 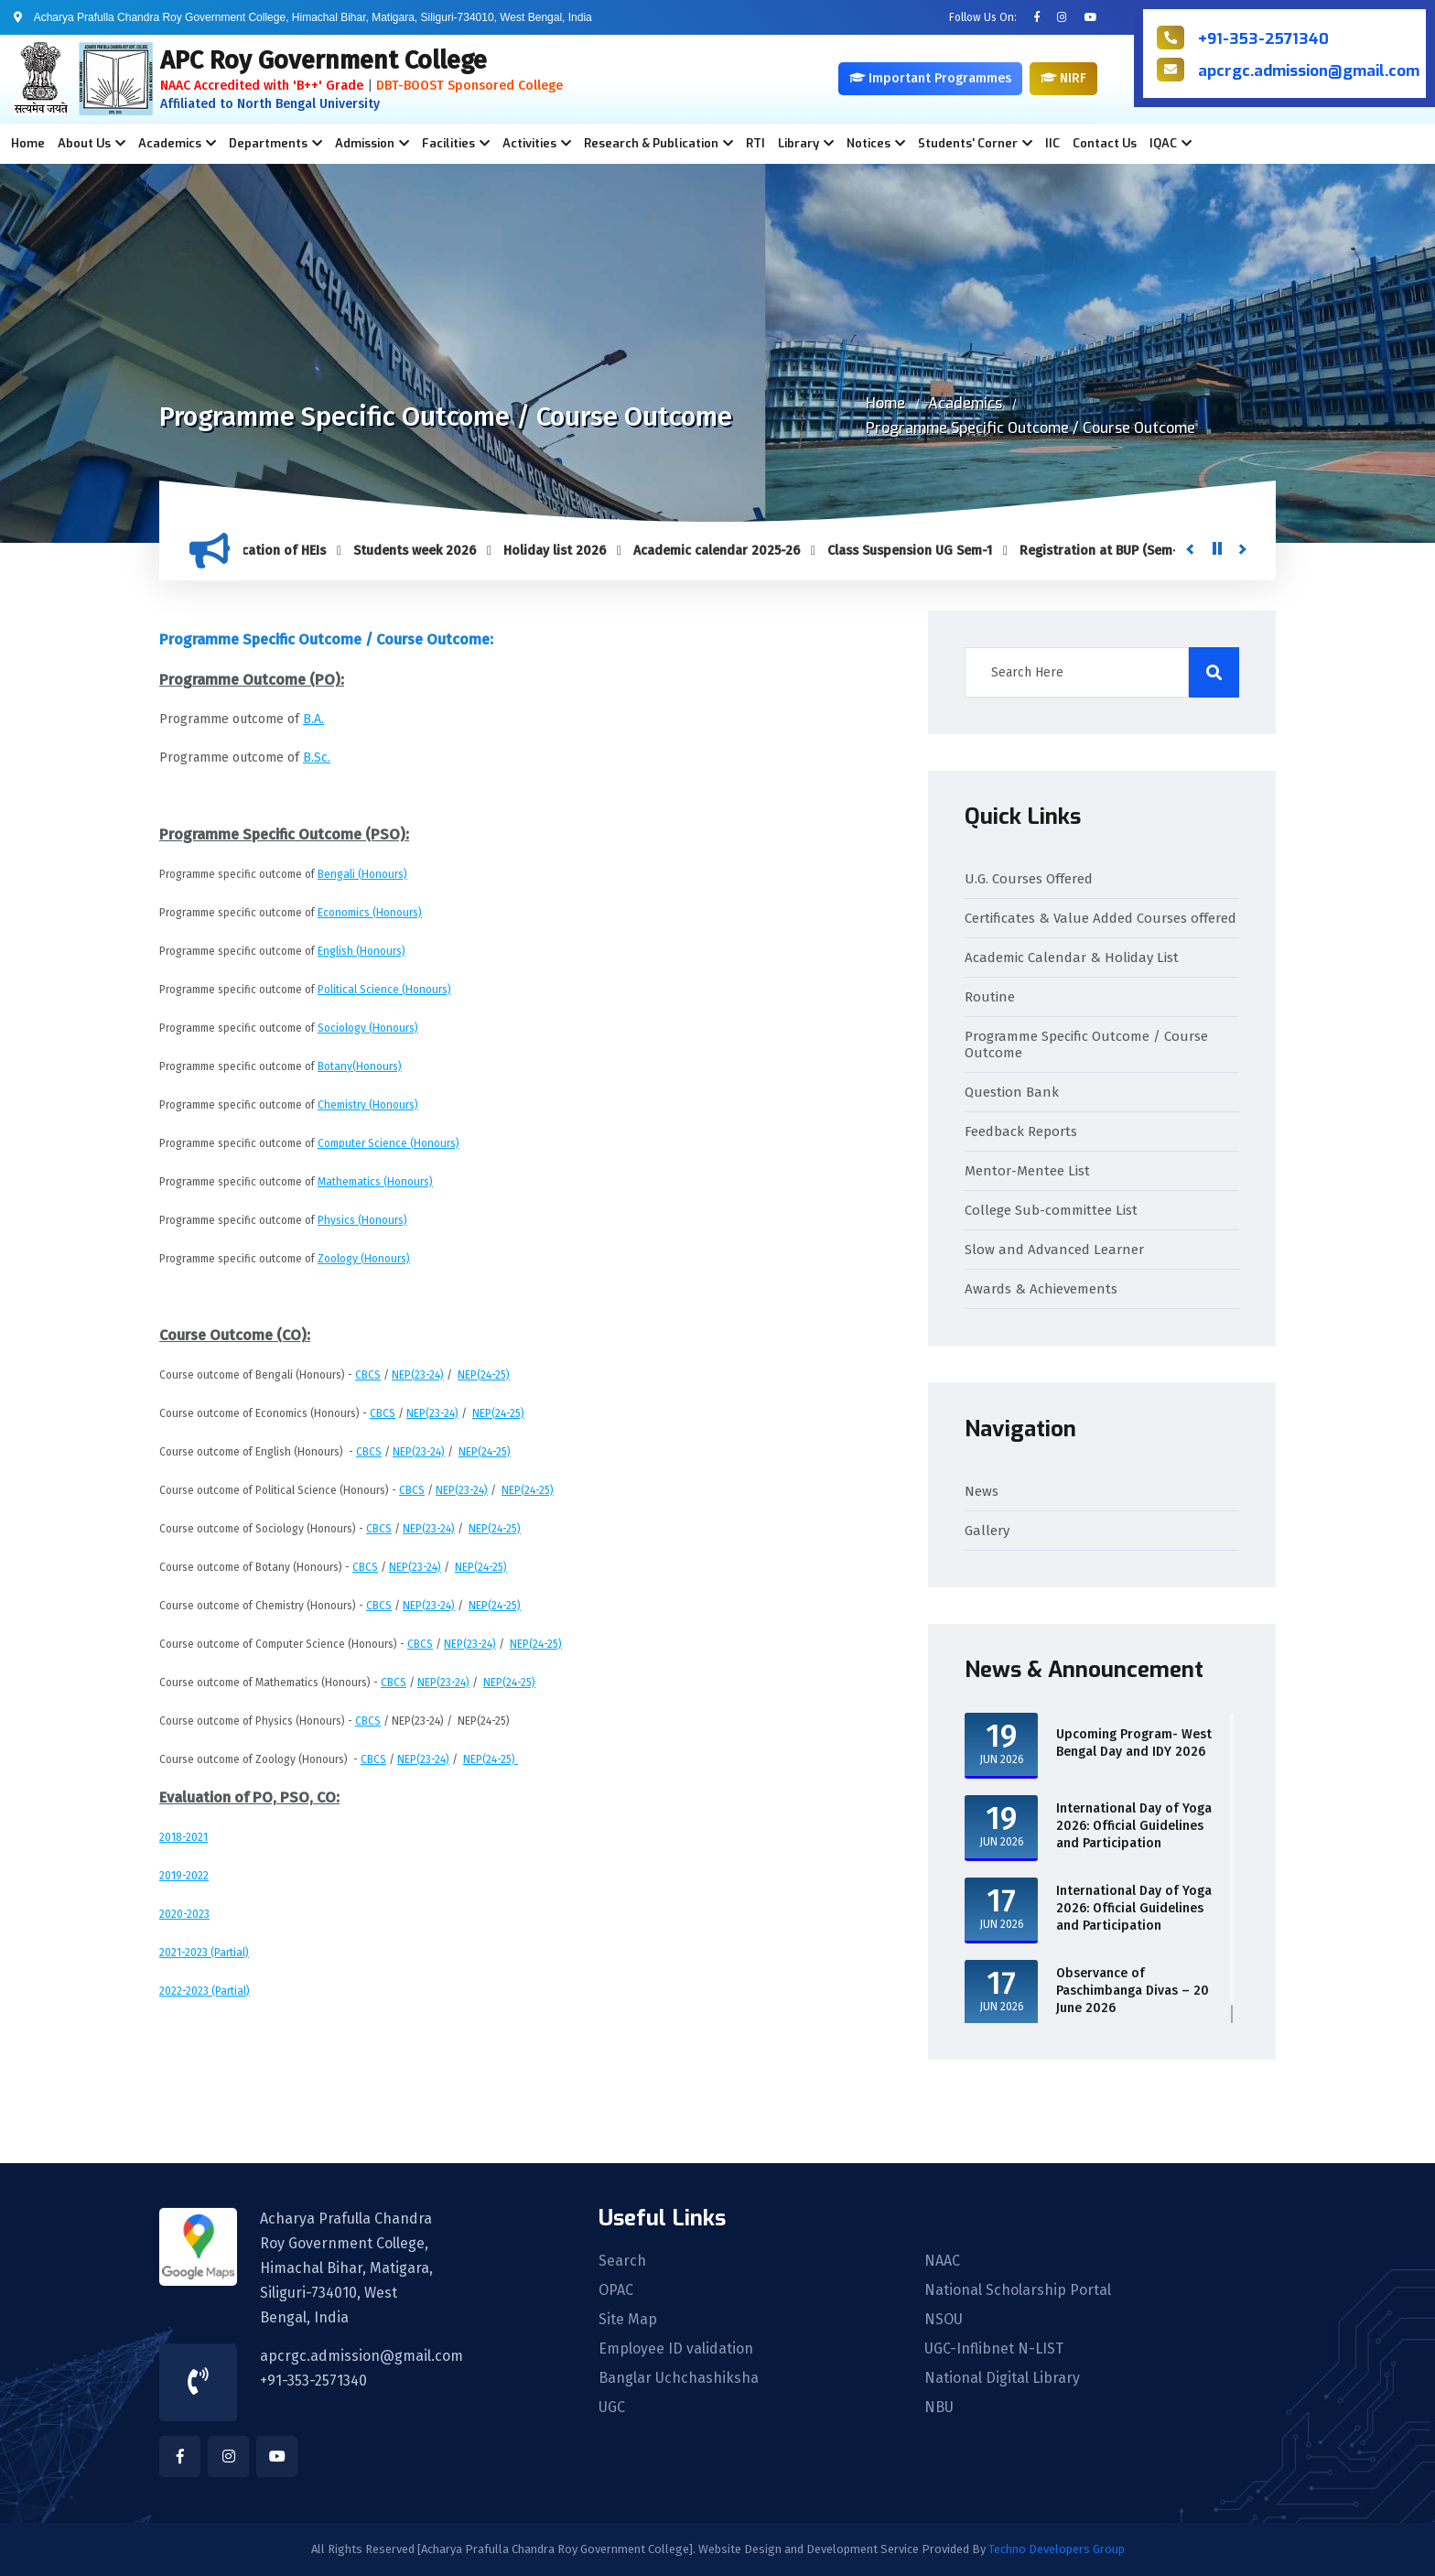 What do you see at coordinates (1132, 1990) in the screenshot?
I see `Observance of Paschimbanga Divas – 20 June 2026` at bounding box center [1132, 1990].